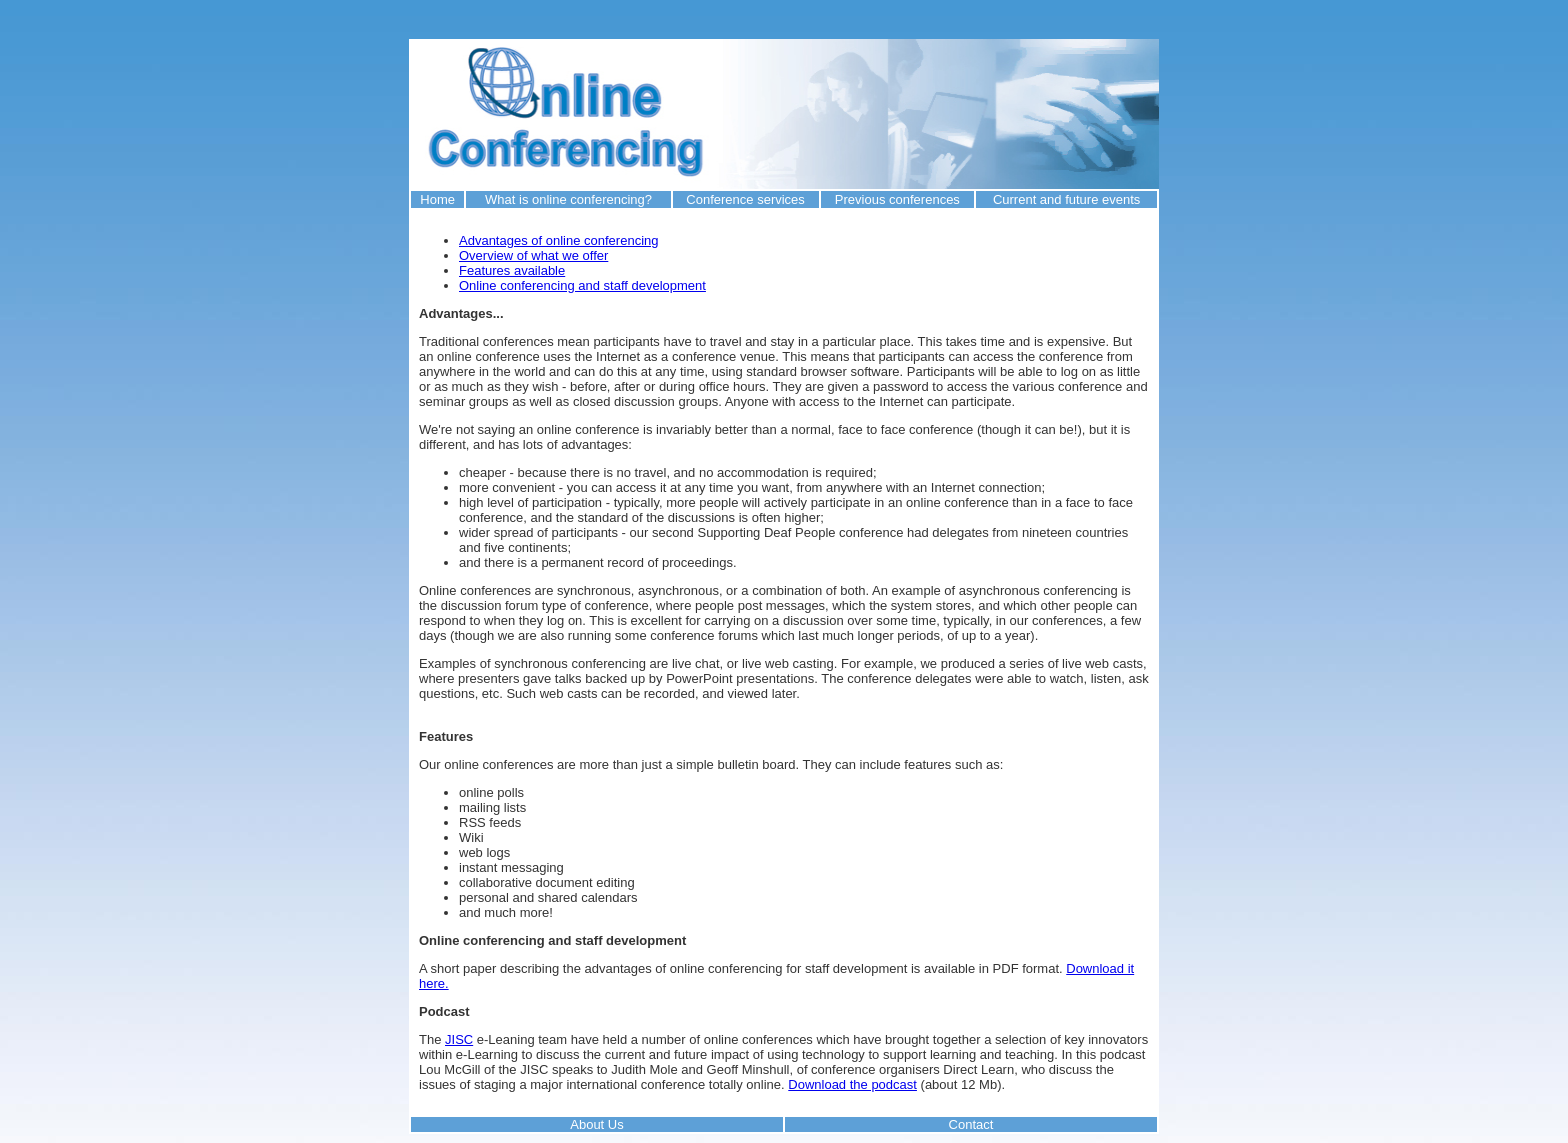 This screenshot has width=1568, height=1143. What do you see at coordinates (971, 1124) in the screenshot?
I see `Contact` at bounding box center [971, 1124].